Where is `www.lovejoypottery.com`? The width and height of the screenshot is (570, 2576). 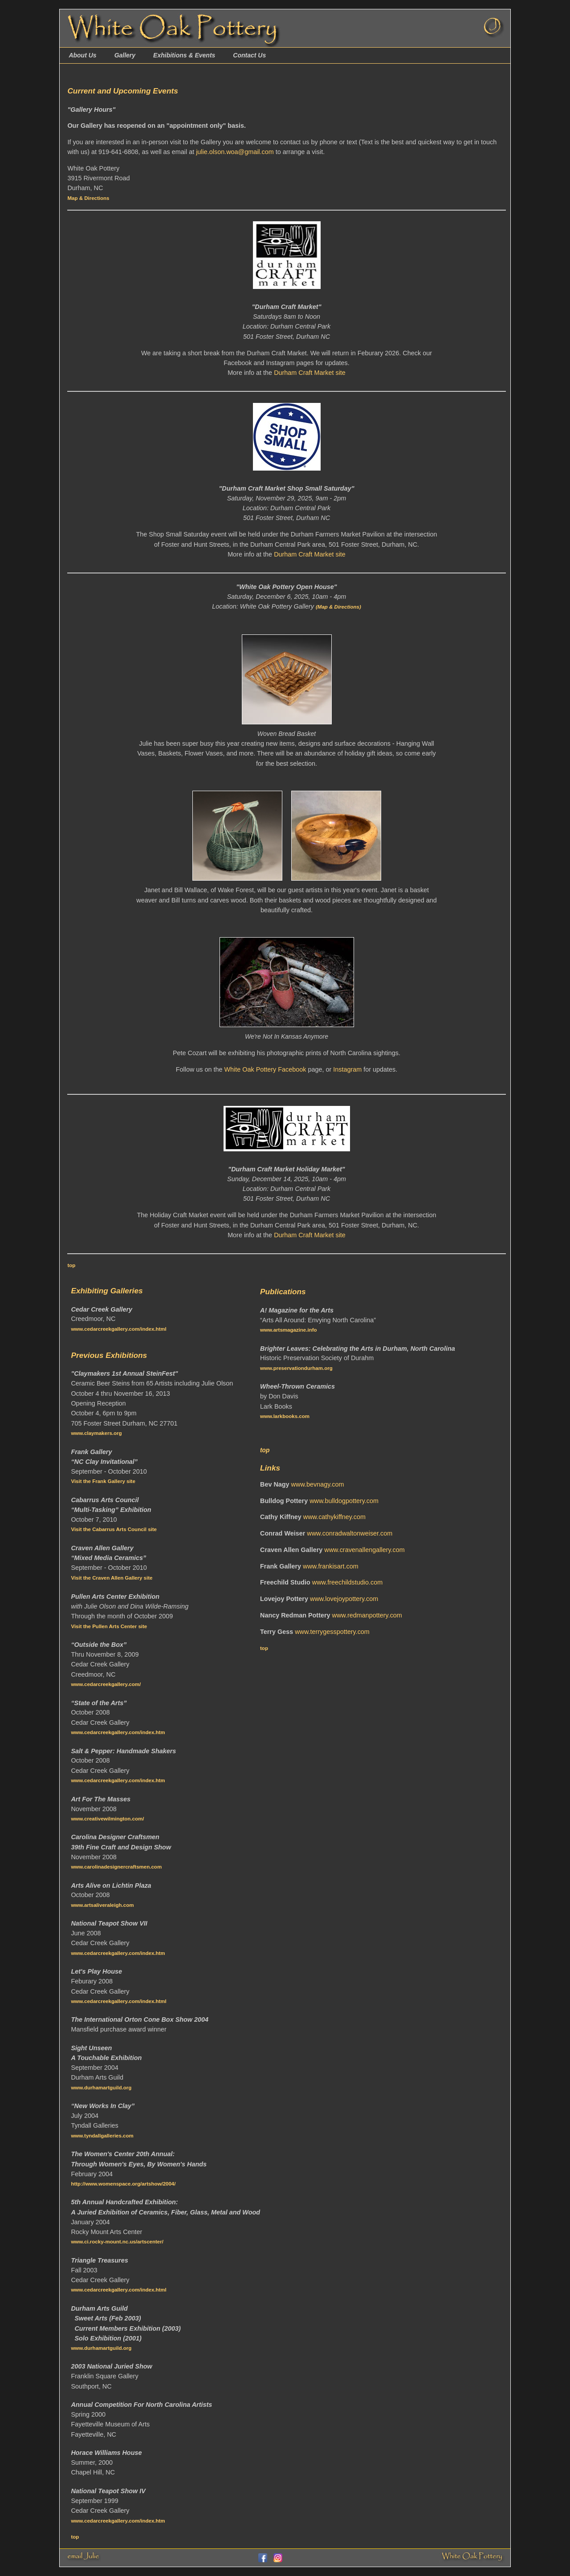 www.lovejoypottery.com is located at coordinates (344, 1598).